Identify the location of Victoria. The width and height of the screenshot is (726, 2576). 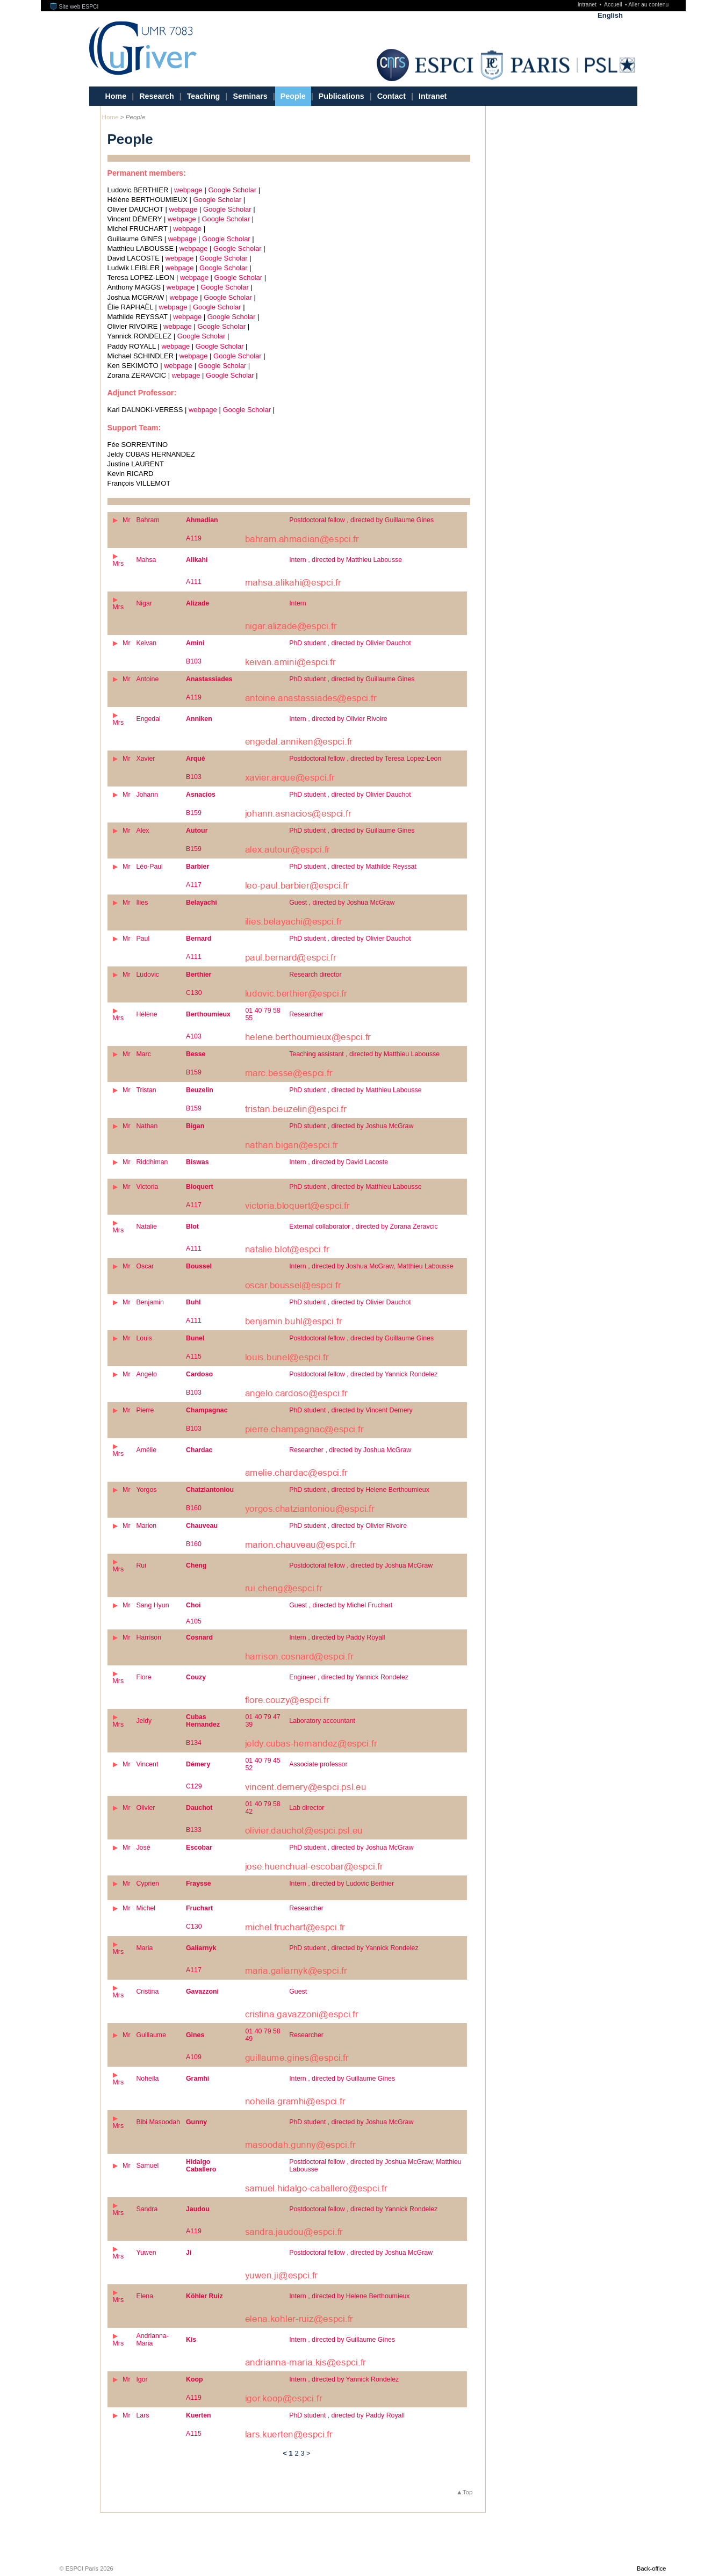
(147, 1186).